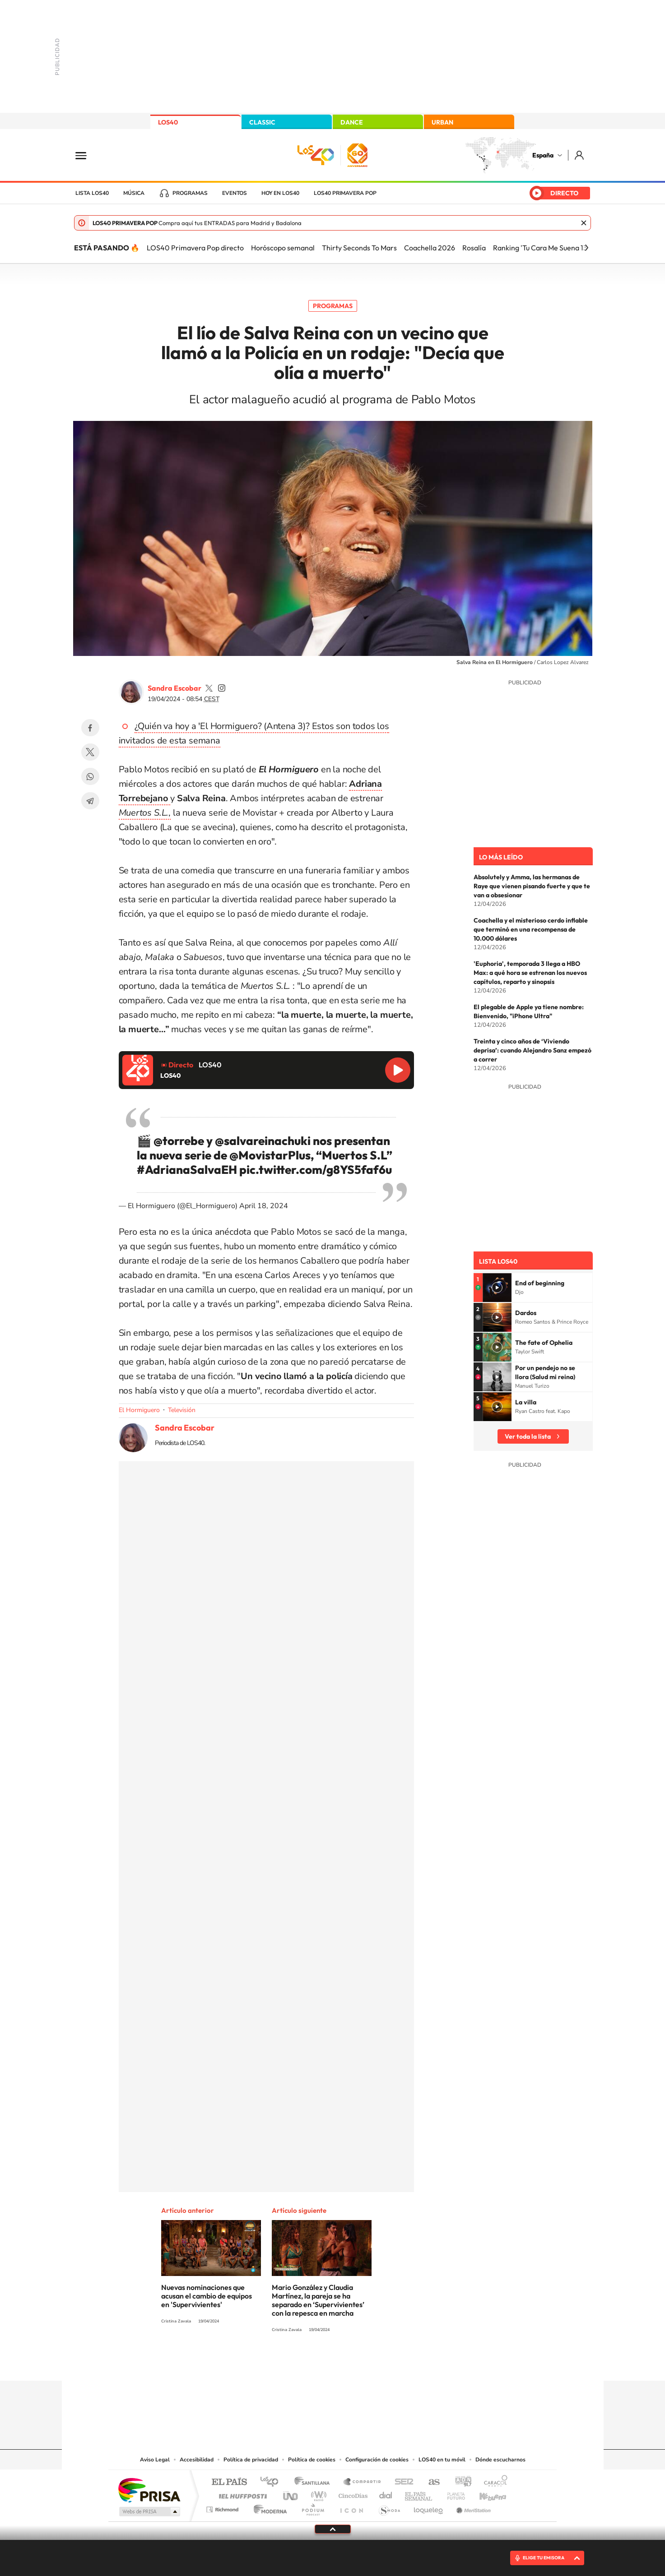 The width and height of the screenshot is (665, 2576). What do you see at coordinates (209, 688) in the screenshot?
I see `SandraEscobar09` at bounding box center [209, 688].